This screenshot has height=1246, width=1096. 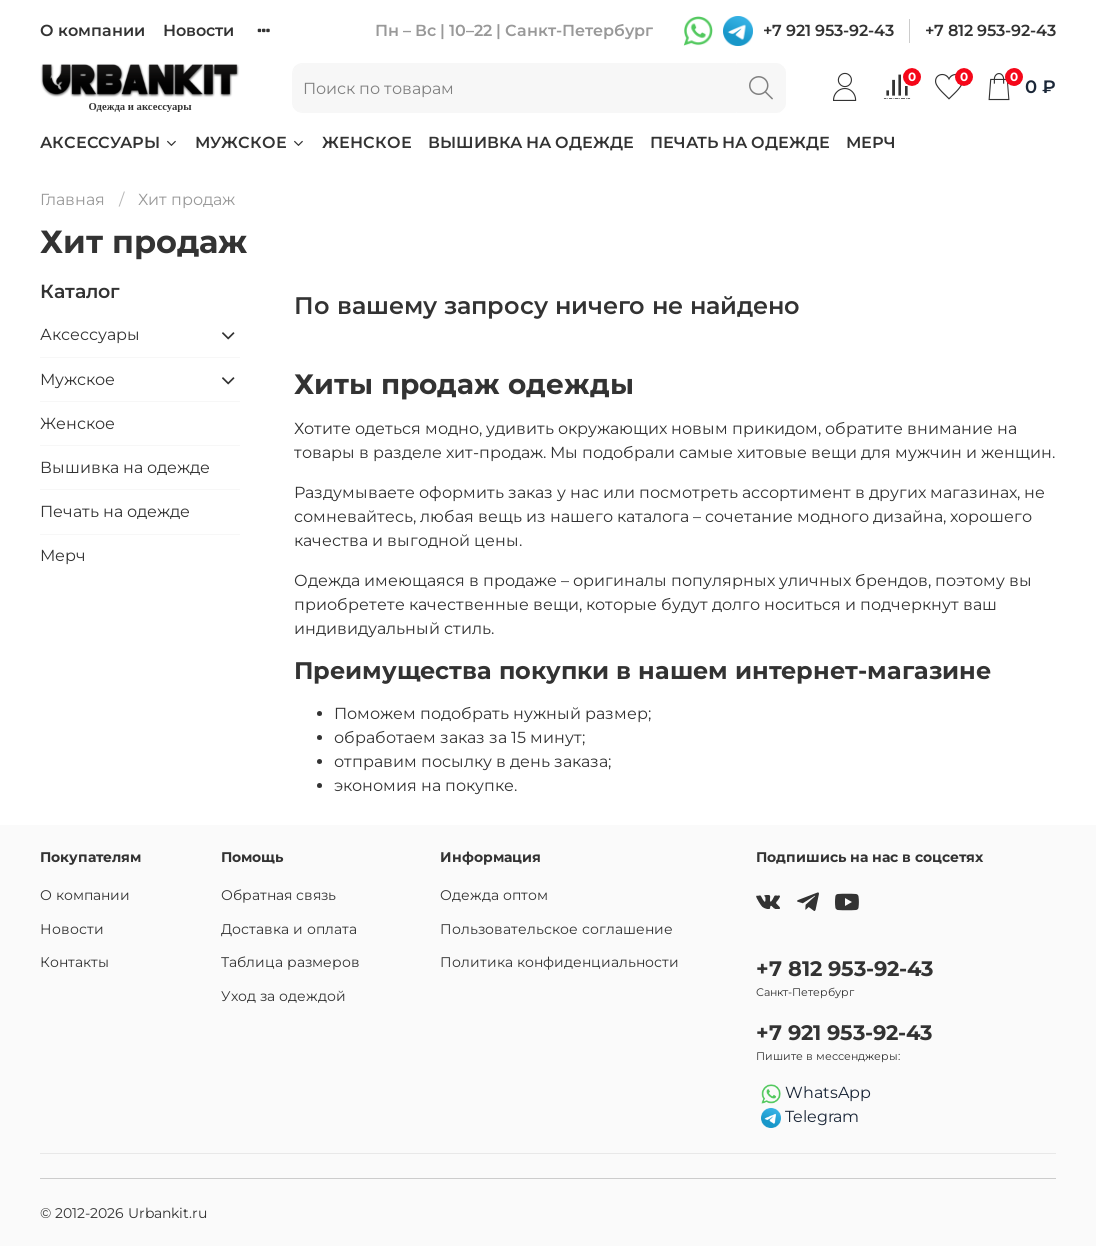 What do you see at coordinates (990, 30) in the screenshot?
I see `+7 812 953-92-43` at bounding box center [990, 30].